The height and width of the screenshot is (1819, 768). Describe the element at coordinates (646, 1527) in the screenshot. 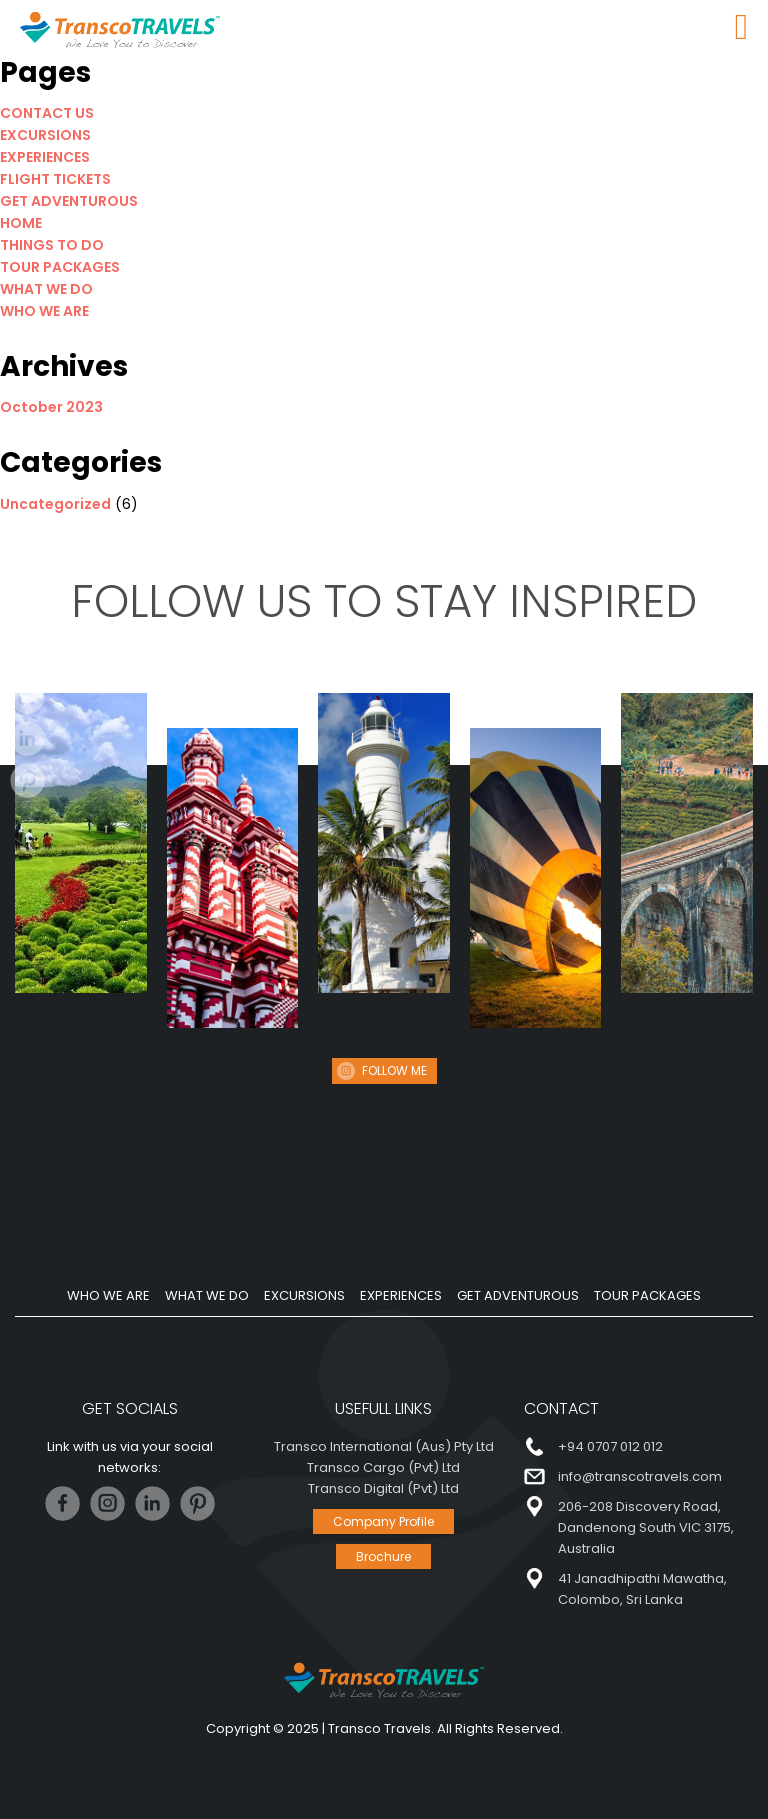

I see `206-208 Discovery Road, Dandenong South VIC 3175, Australia` at that location.